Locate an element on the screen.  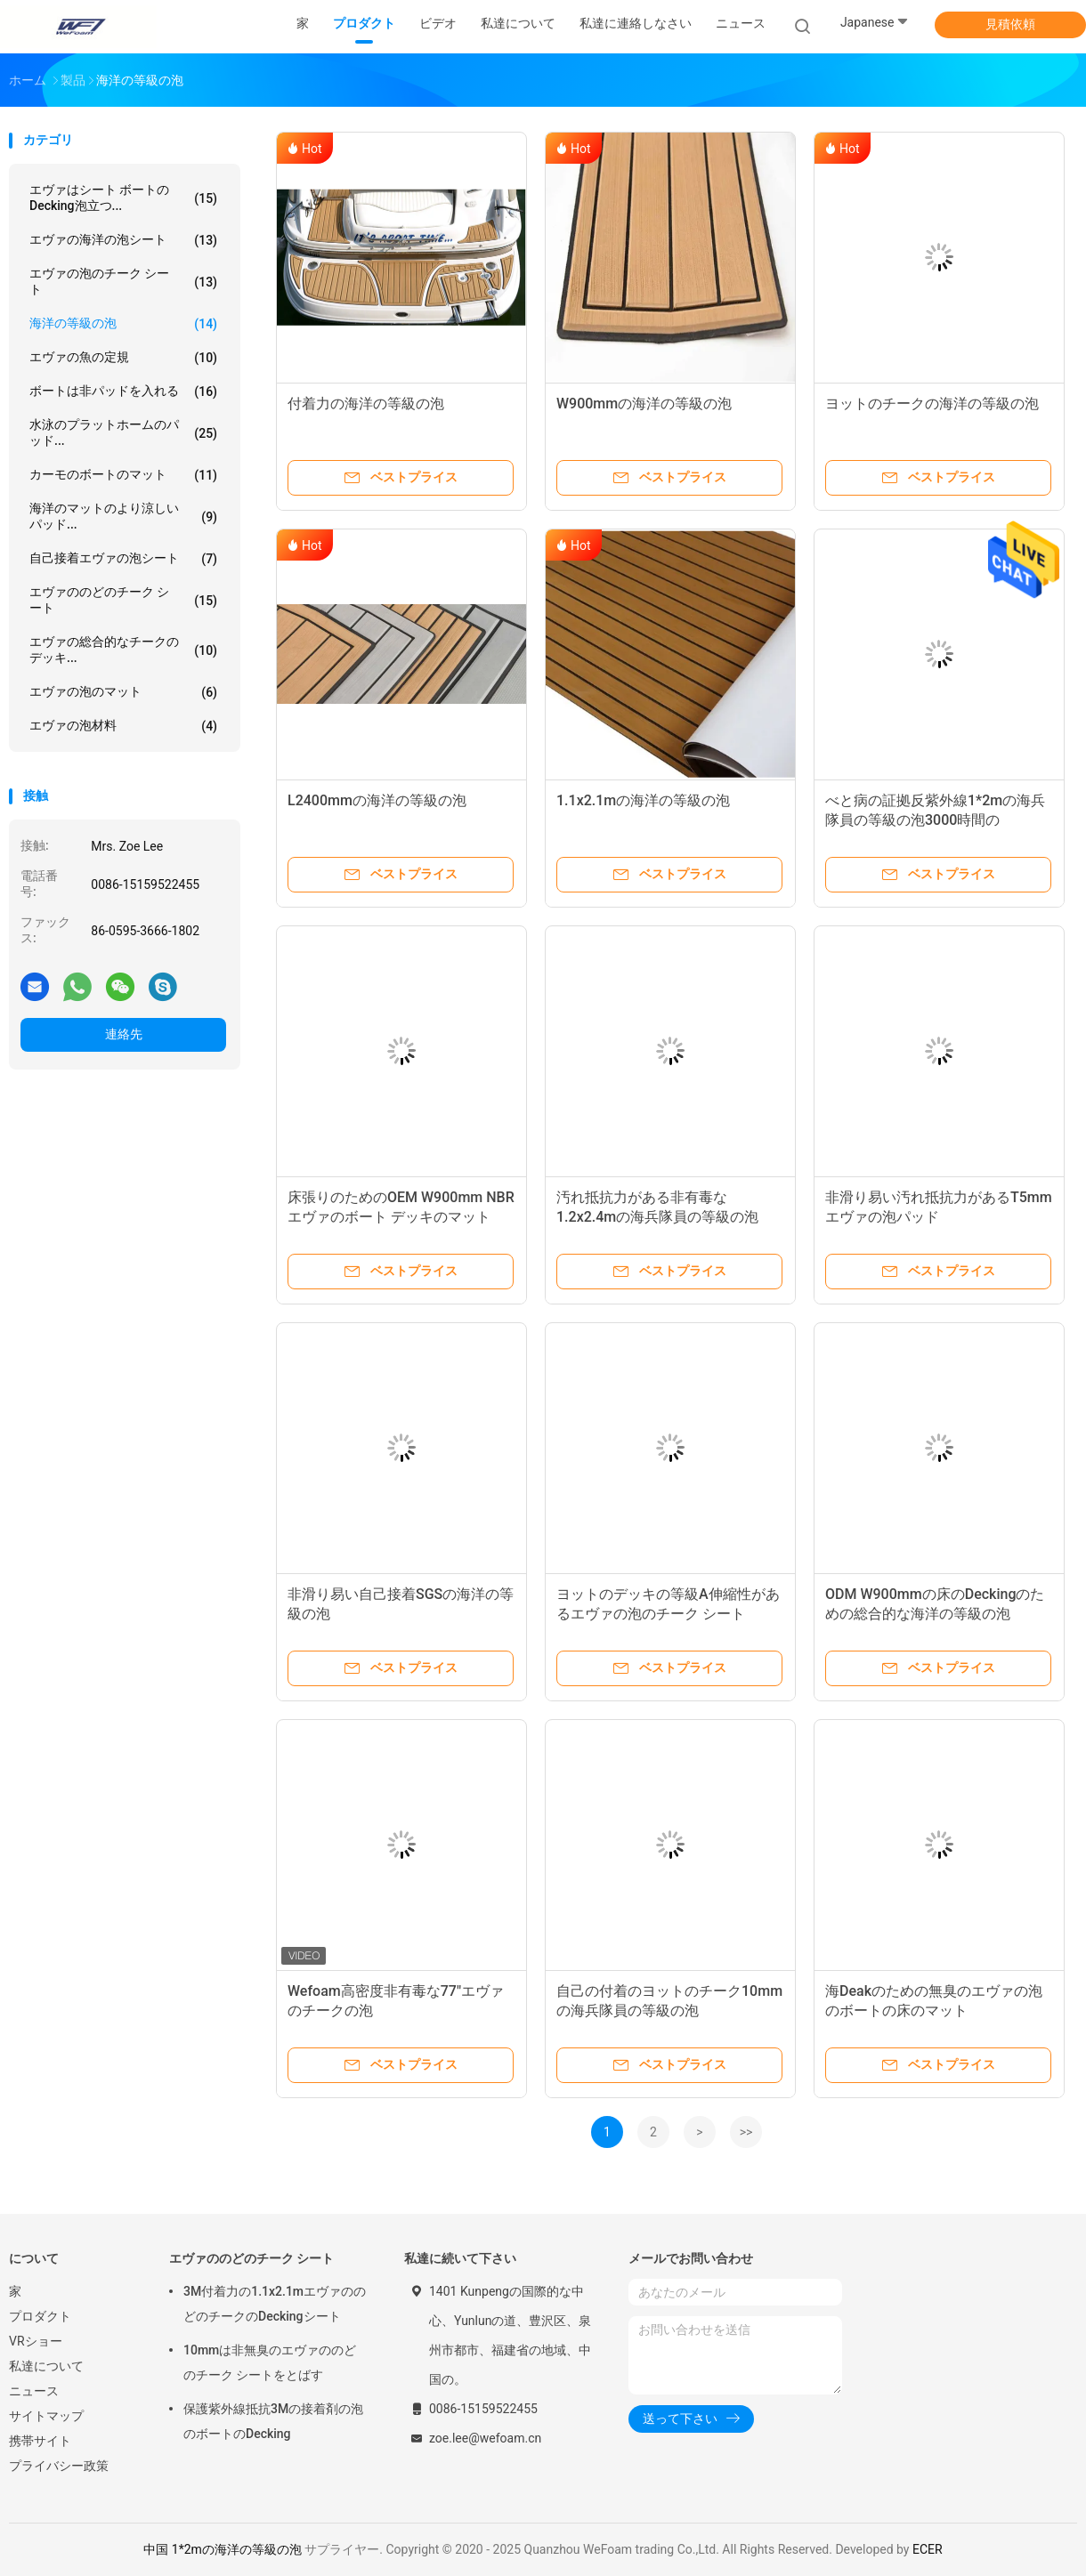
携帯サイト is located at coordinates (40, 2441).